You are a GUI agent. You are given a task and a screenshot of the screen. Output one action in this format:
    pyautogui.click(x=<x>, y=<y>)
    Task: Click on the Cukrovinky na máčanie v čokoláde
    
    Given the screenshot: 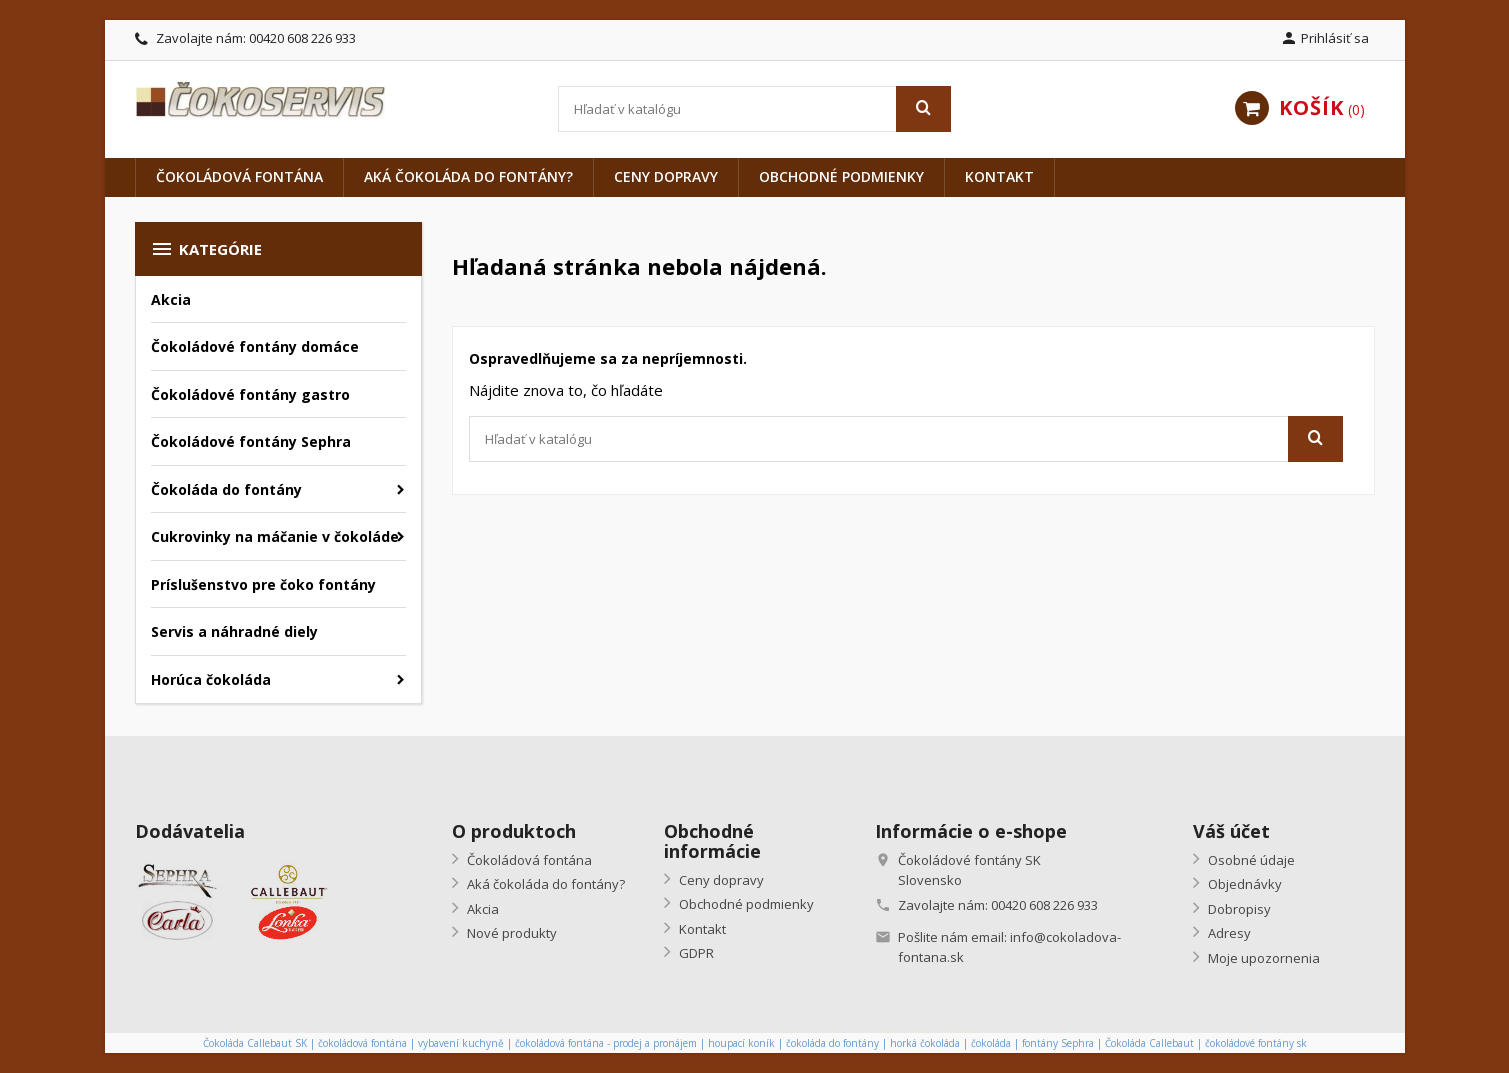 What is the action you would take?
    pyautogui.click(x=275, y=536)
    